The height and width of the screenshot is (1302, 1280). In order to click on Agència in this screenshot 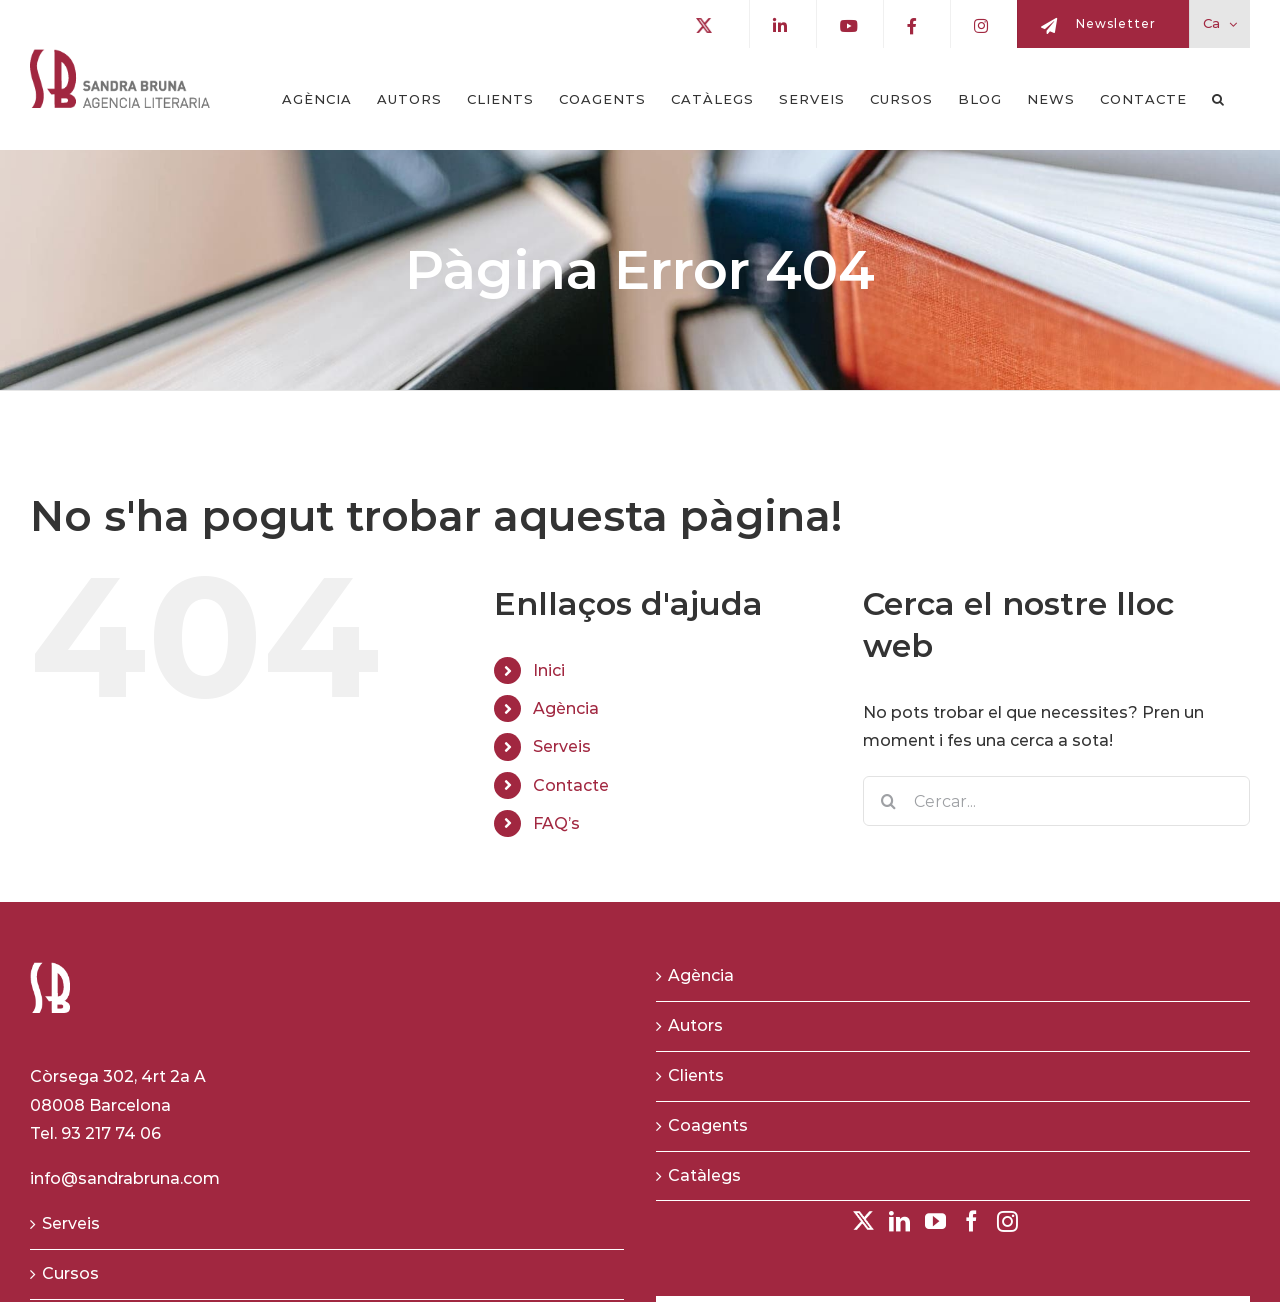, I will do `click(566, 708)`.